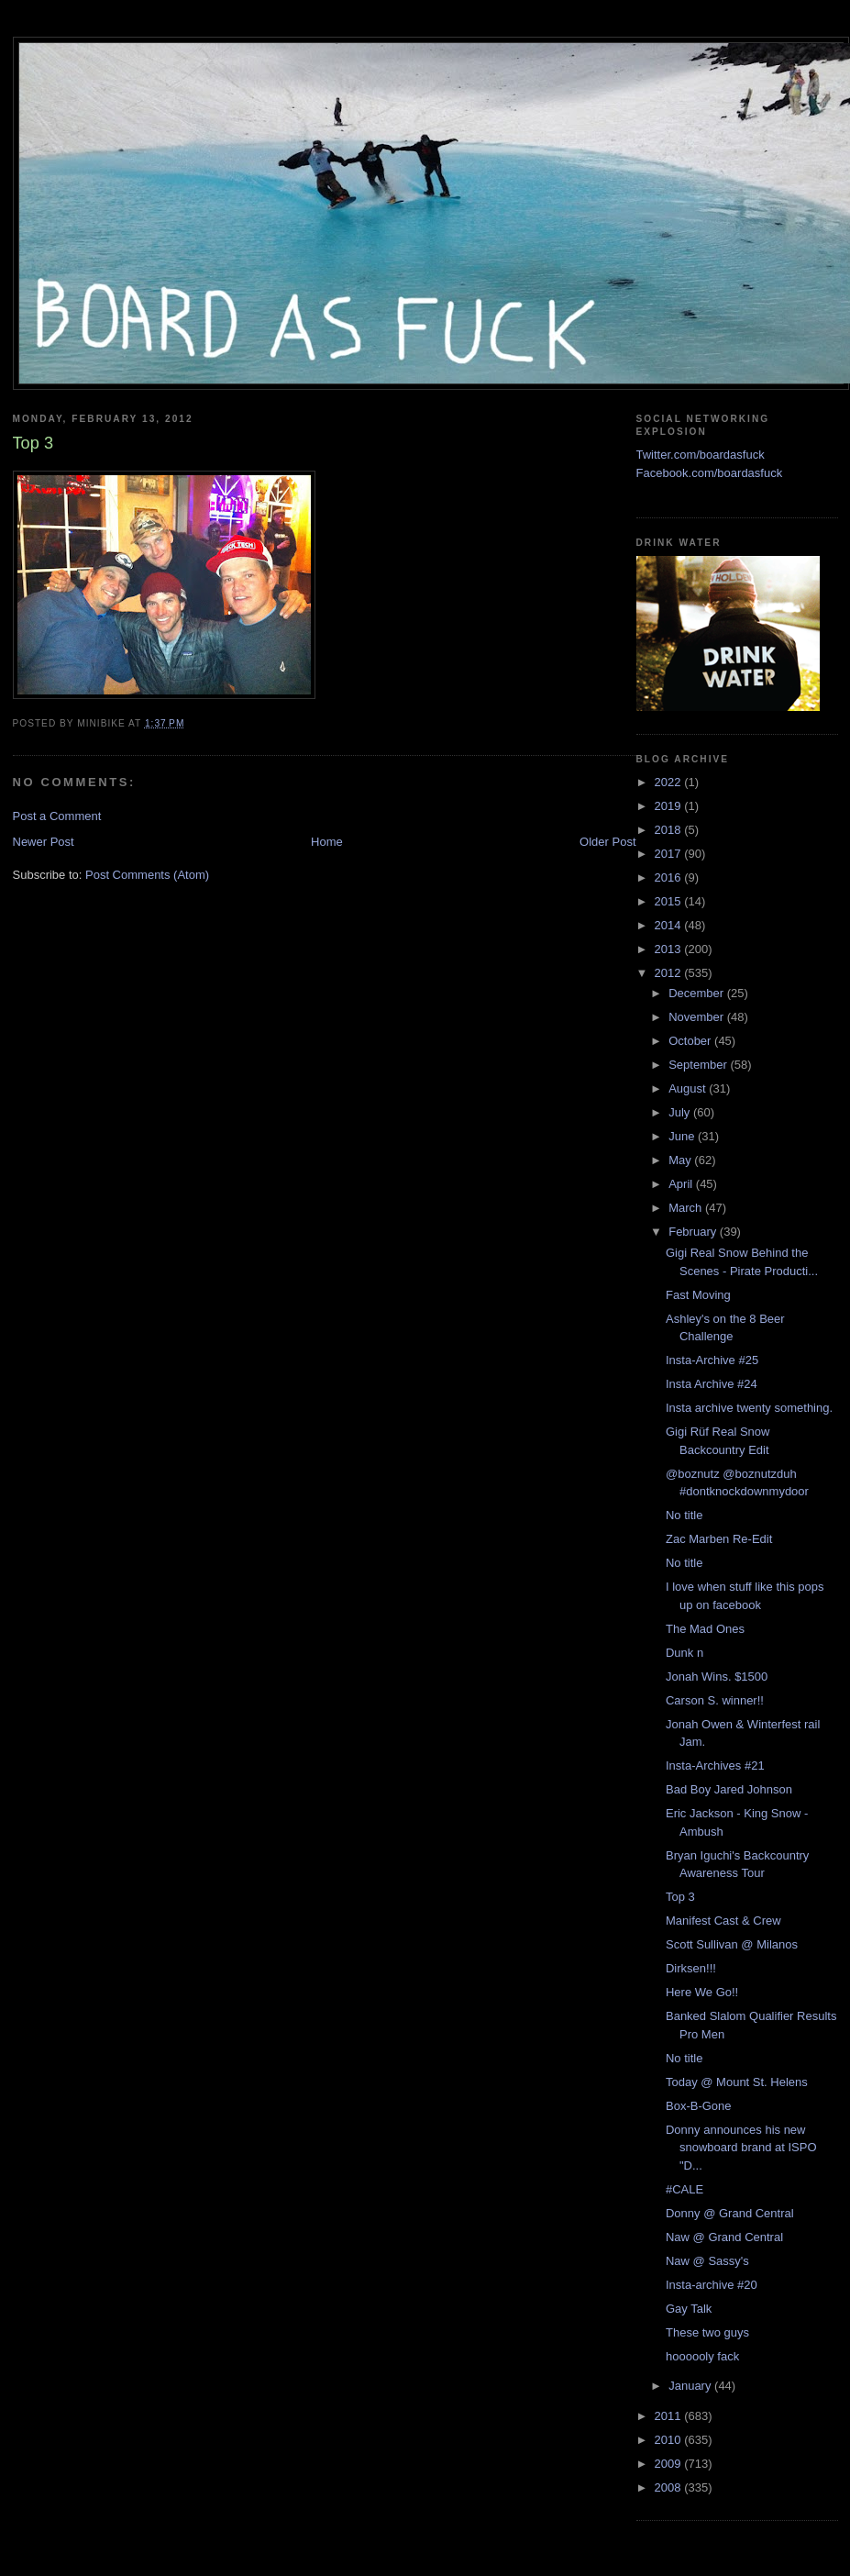 Image resolution: width=850 pixels, height=2576 pixels. Describe the element at coordinates (697, 1017) in the screenshot. I see `November` at that location.